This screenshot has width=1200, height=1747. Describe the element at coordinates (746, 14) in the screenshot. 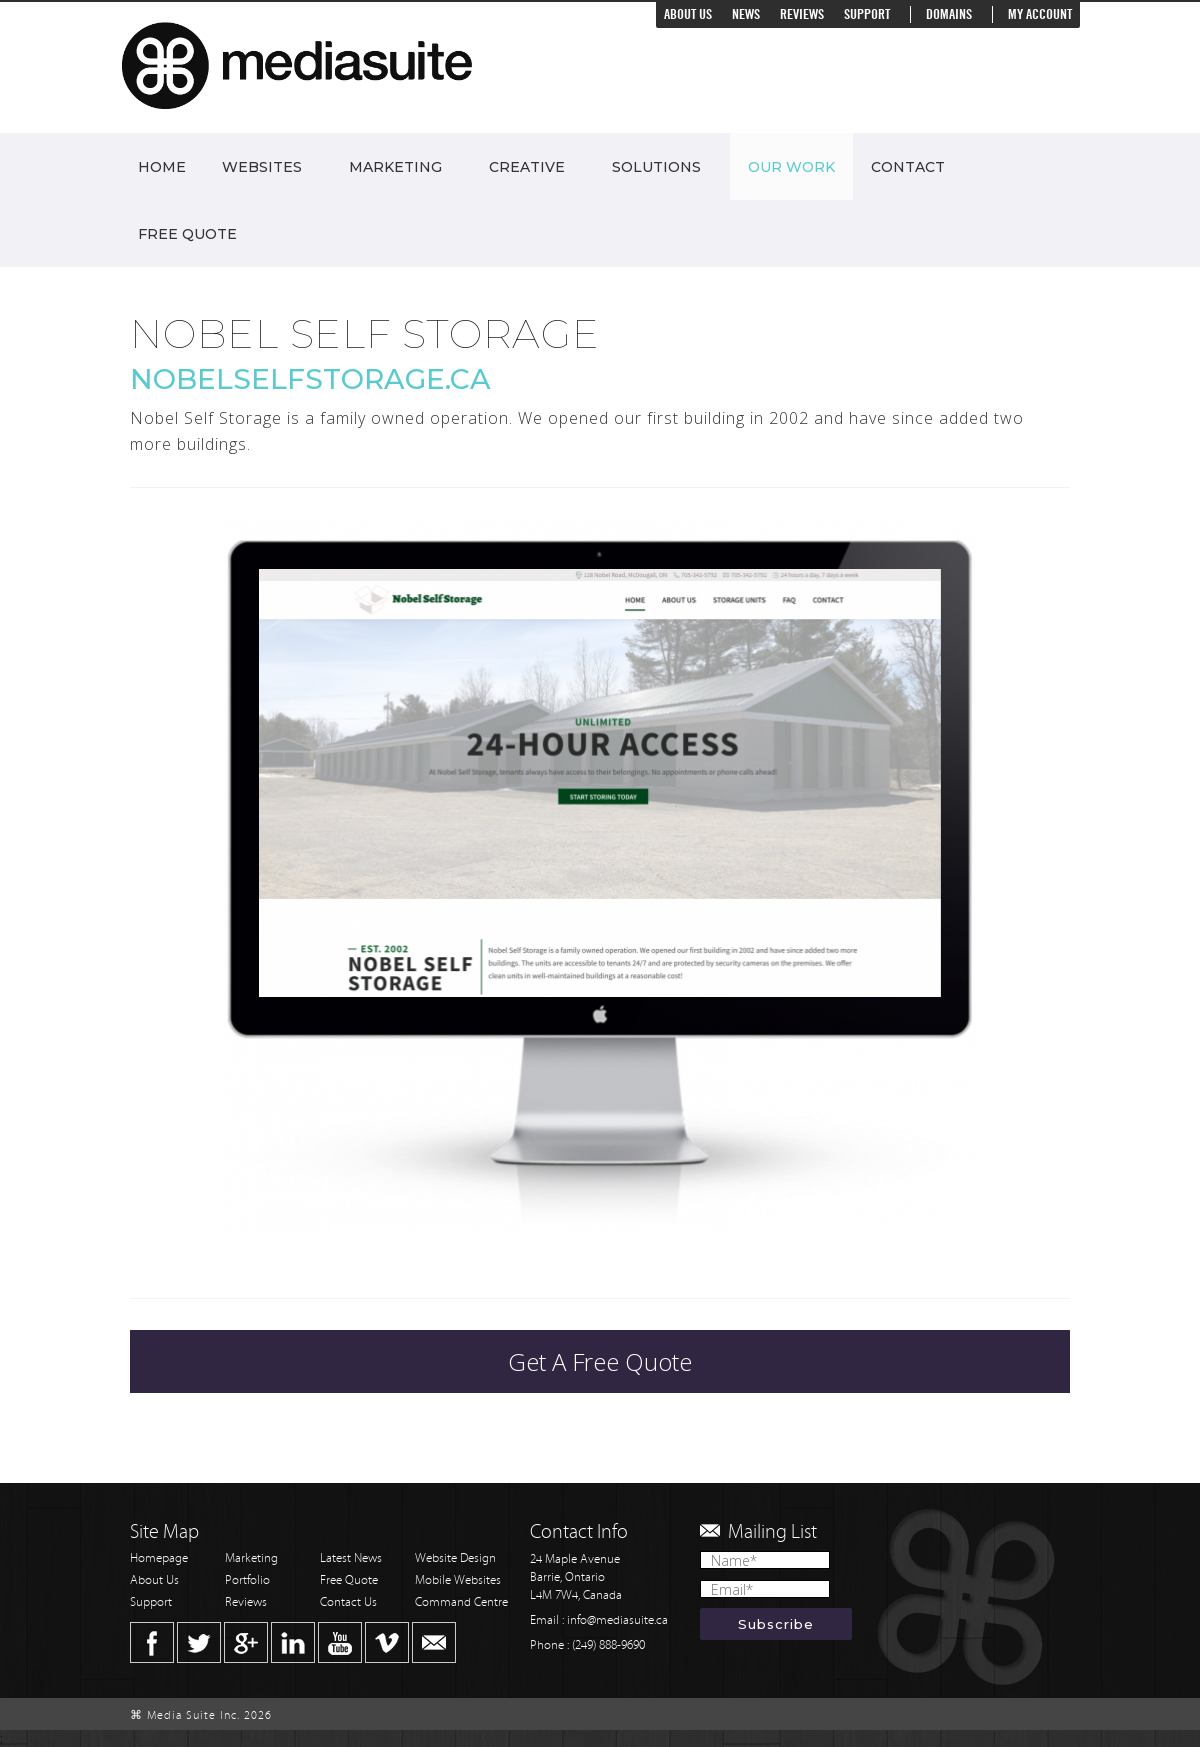

I see `News` at that location.